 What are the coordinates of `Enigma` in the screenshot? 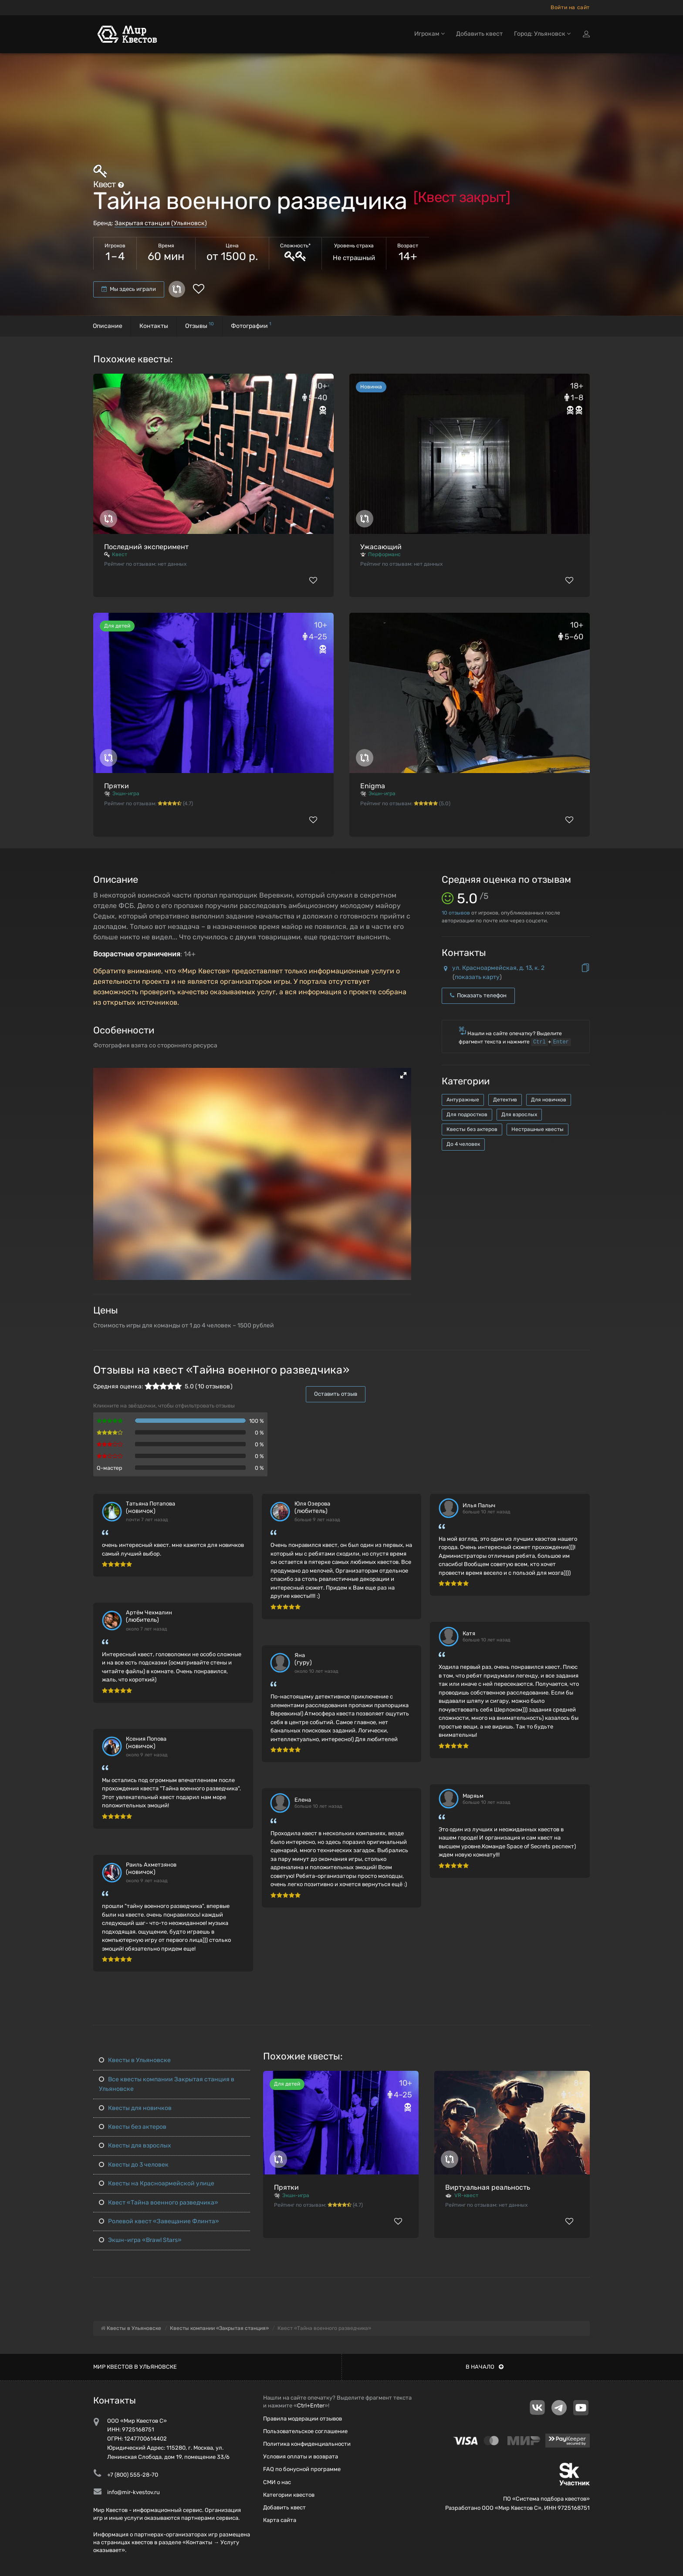 It's located at (372, 786).